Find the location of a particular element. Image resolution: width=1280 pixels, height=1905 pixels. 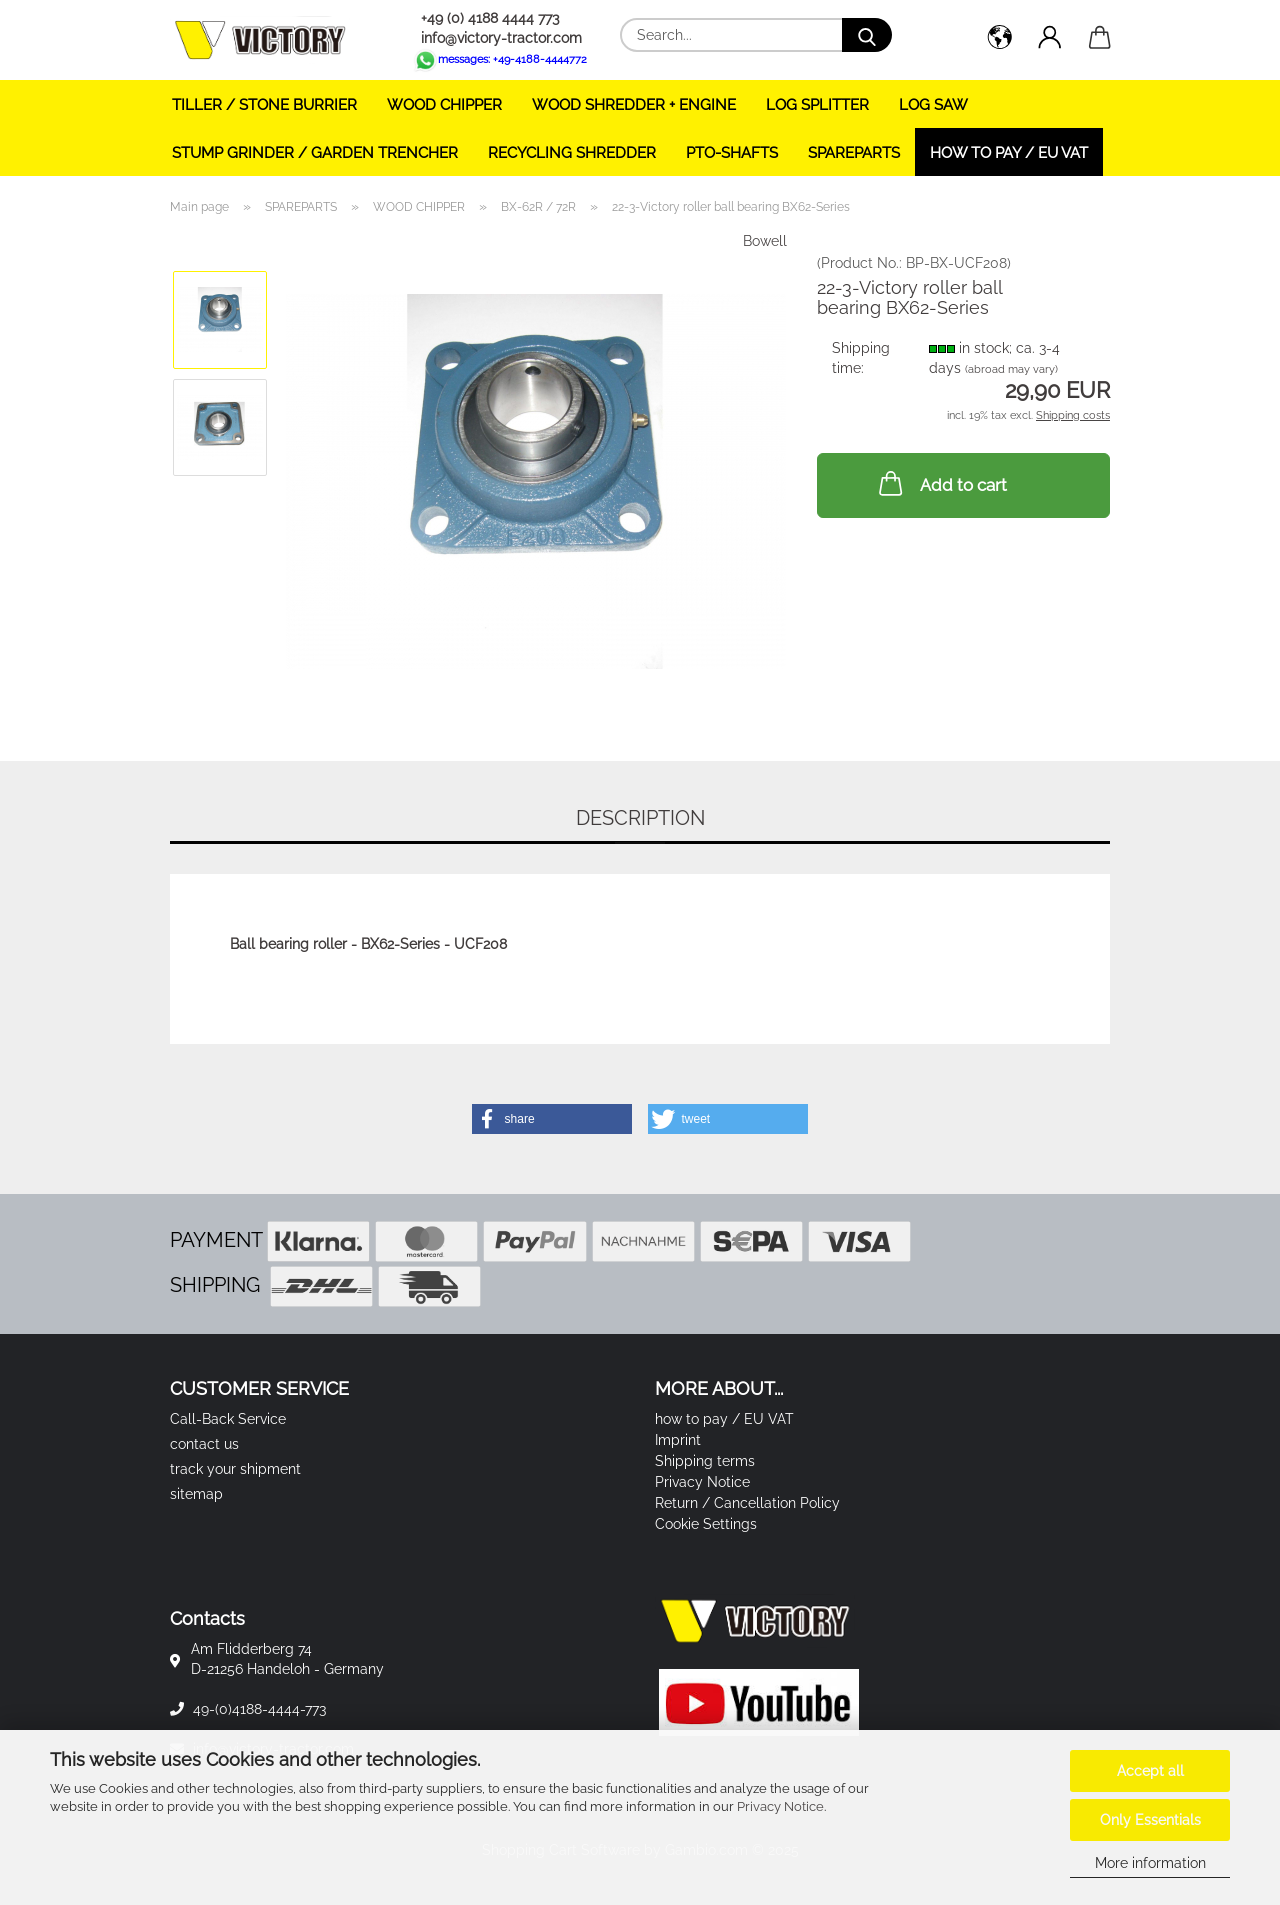

contact us is located at coordinates (204, 1444).